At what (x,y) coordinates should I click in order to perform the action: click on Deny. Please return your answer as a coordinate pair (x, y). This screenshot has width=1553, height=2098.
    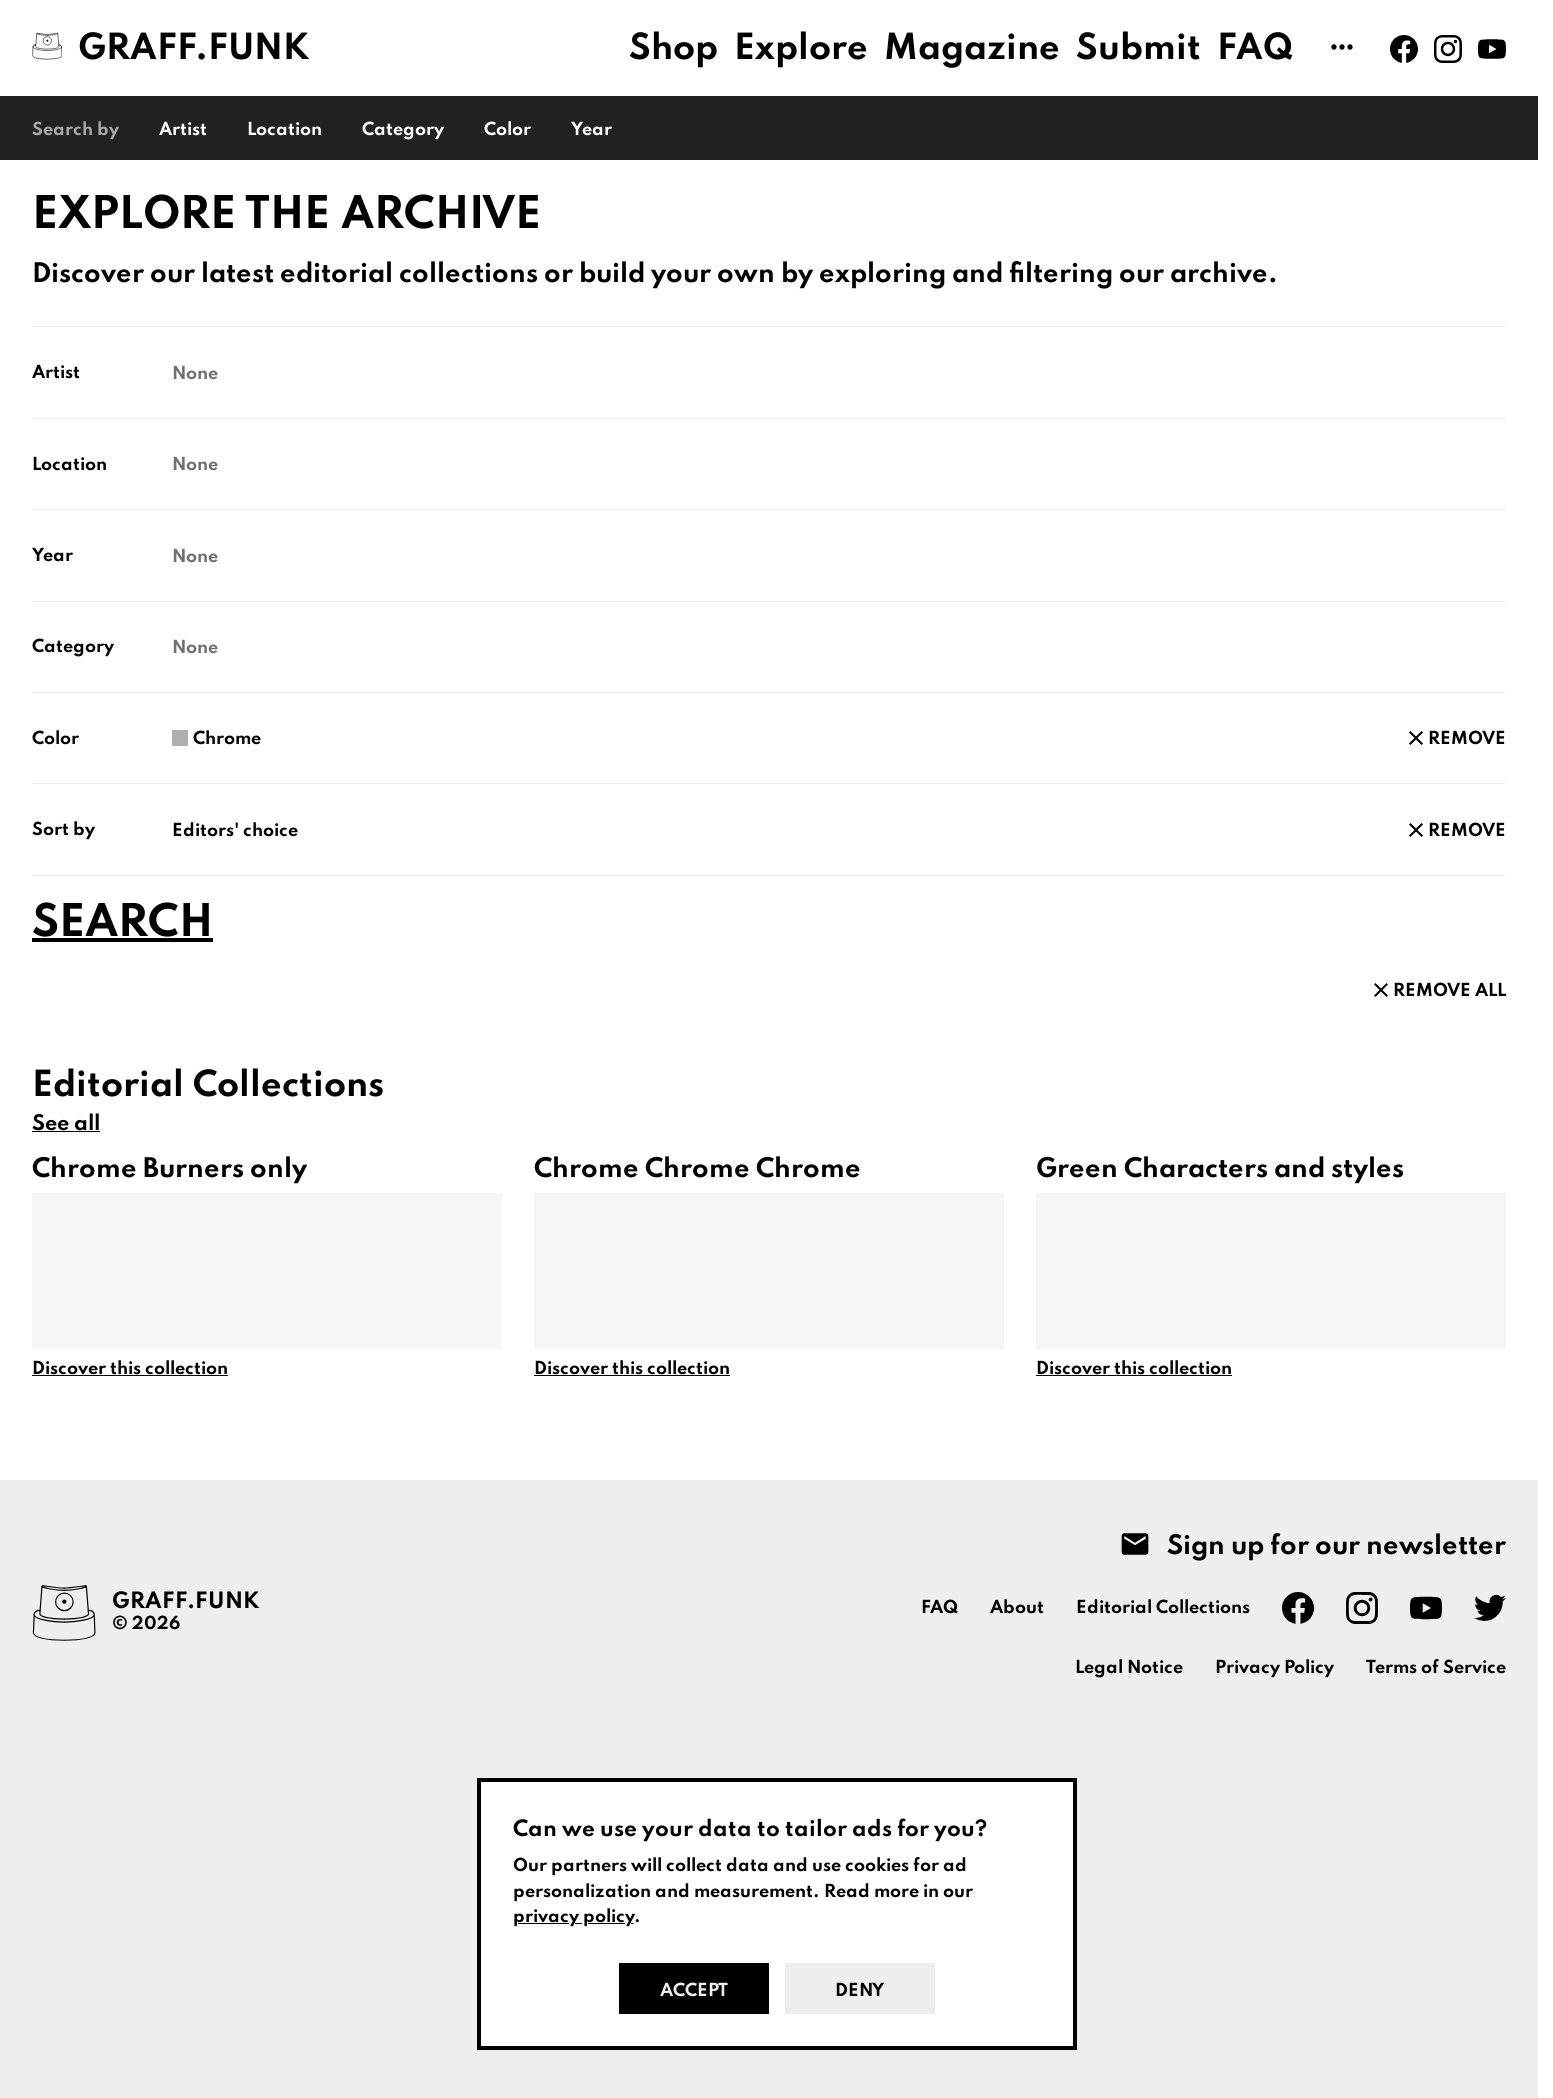
    Looking at the image, I should click on (859, 1991).